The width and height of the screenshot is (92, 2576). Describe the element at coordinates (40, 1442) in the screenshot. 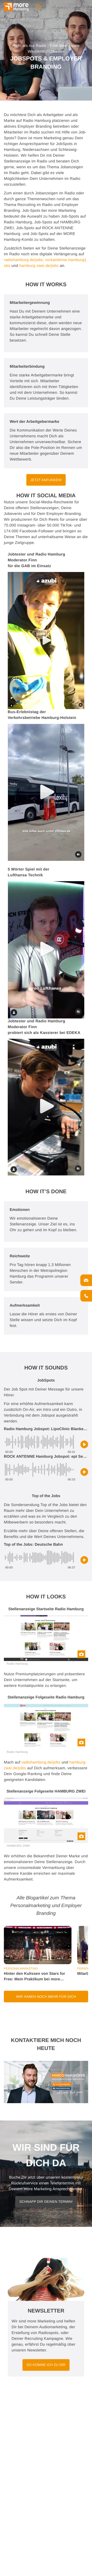

I see `[slider]` at that location.